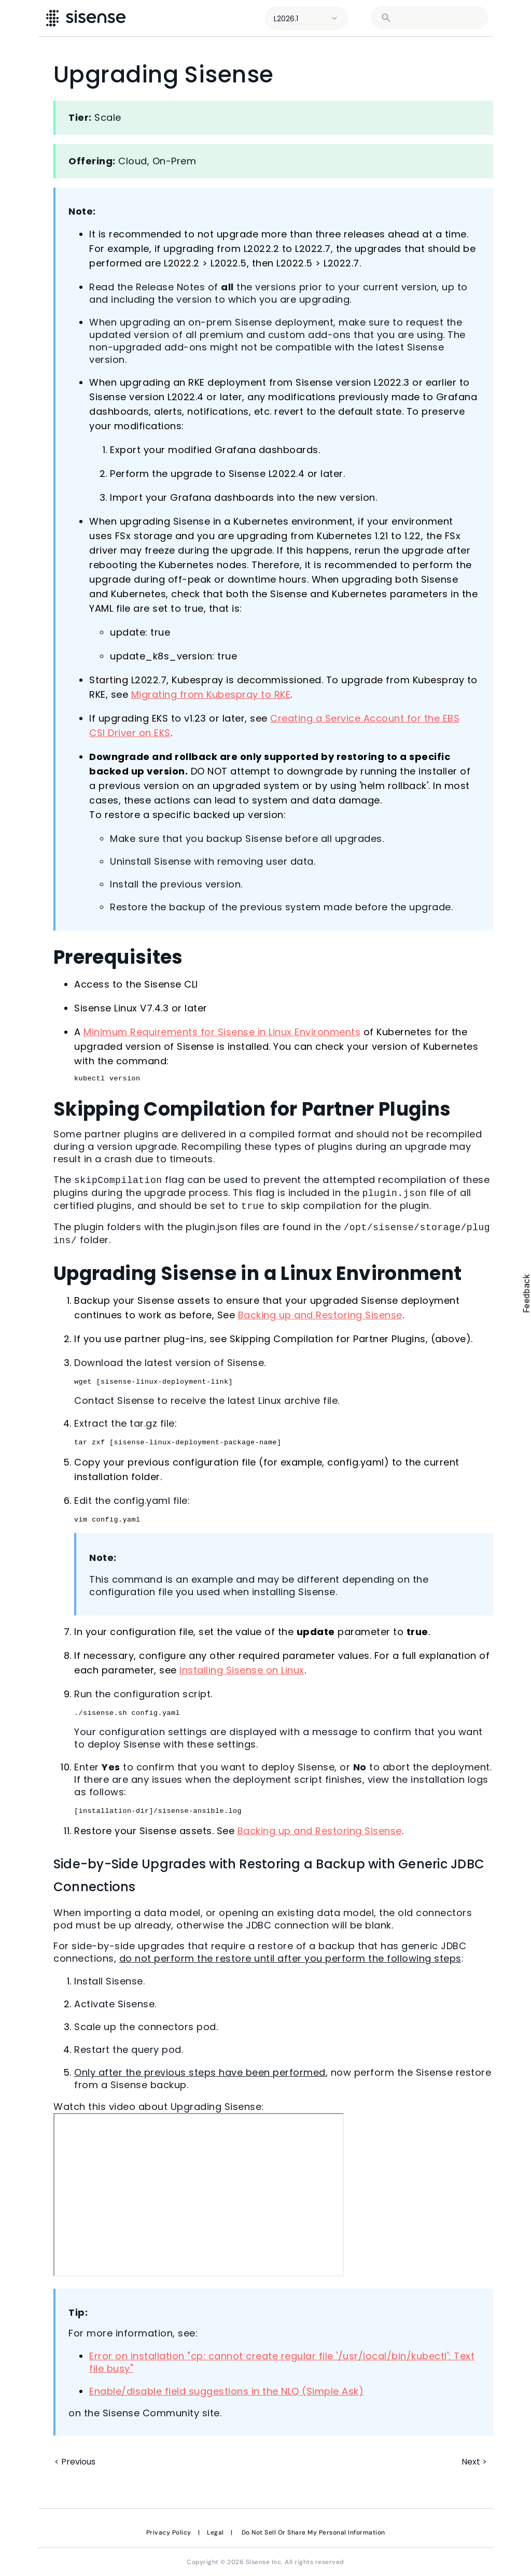 This screenshot has height=2576, width=531. I want to click on Error on installation "cp: cannot create regular file '/usr/local/bin/kubectl': Text file busy", so click(281, 2362).